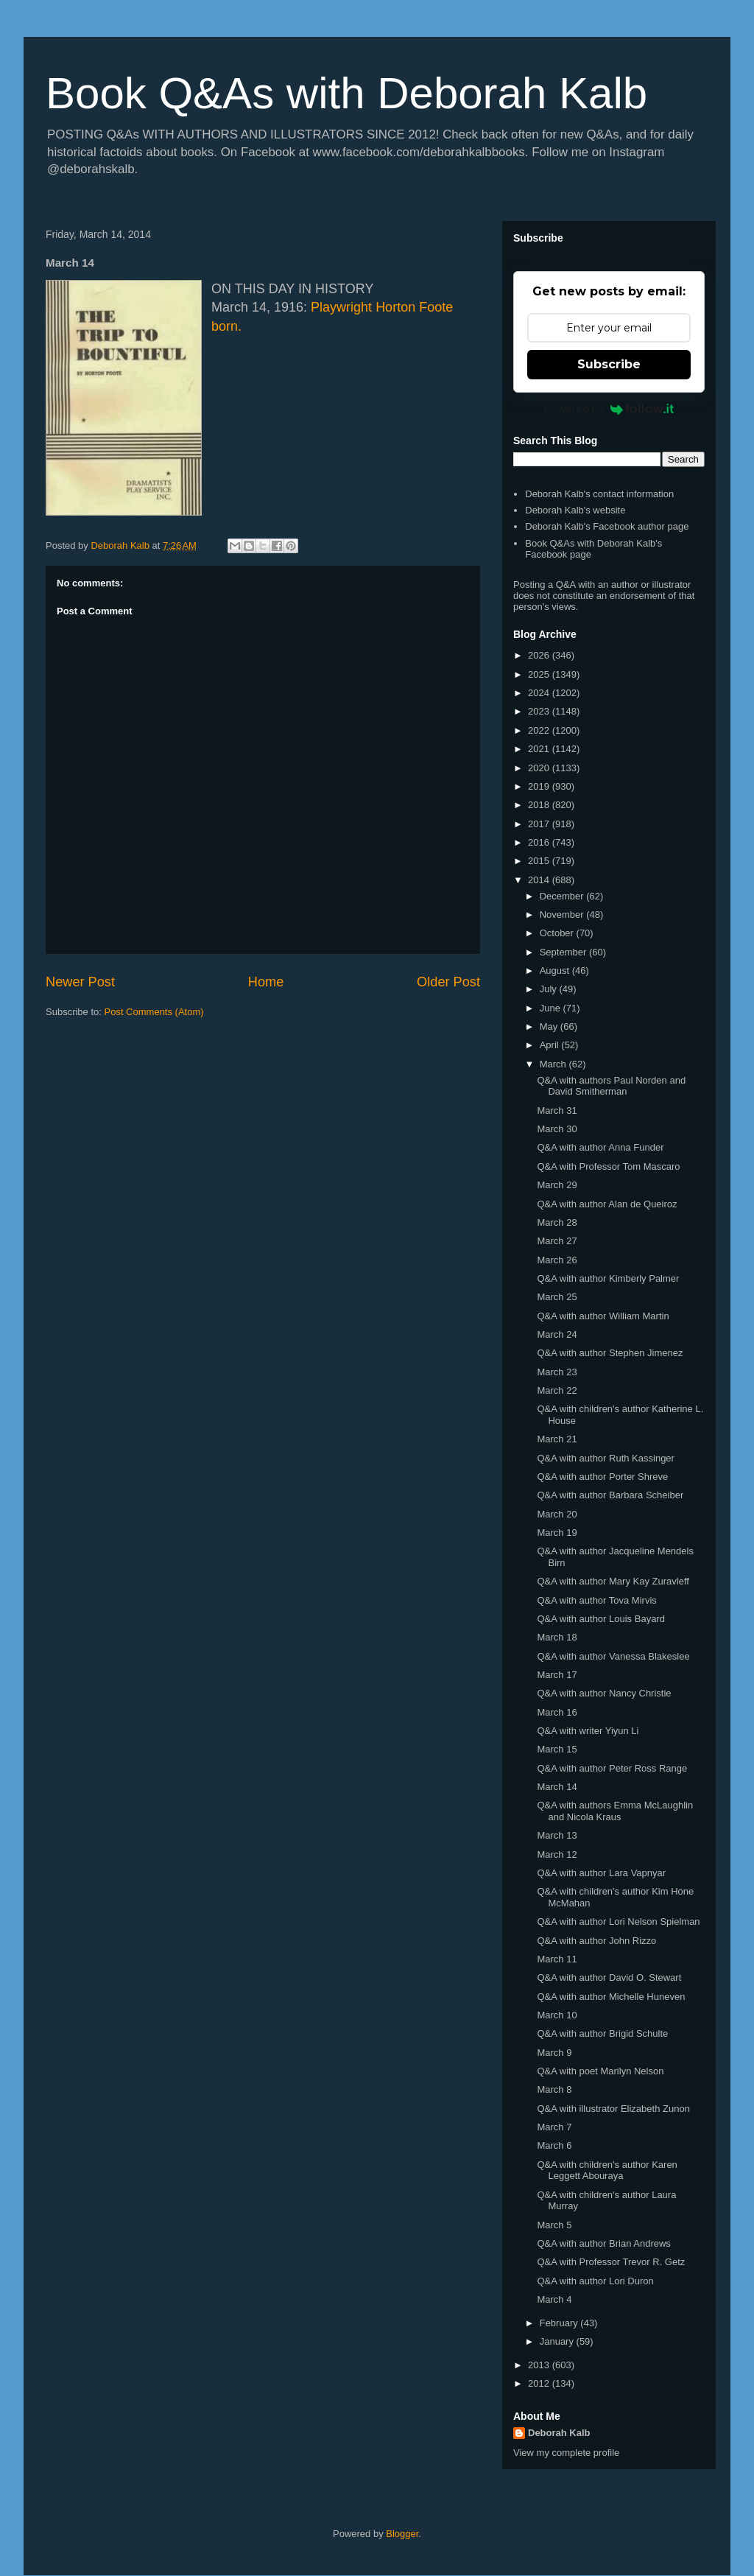 The width and height of the screenshot is (754, 2576). I want to click on March 11, so click(557, 1959).